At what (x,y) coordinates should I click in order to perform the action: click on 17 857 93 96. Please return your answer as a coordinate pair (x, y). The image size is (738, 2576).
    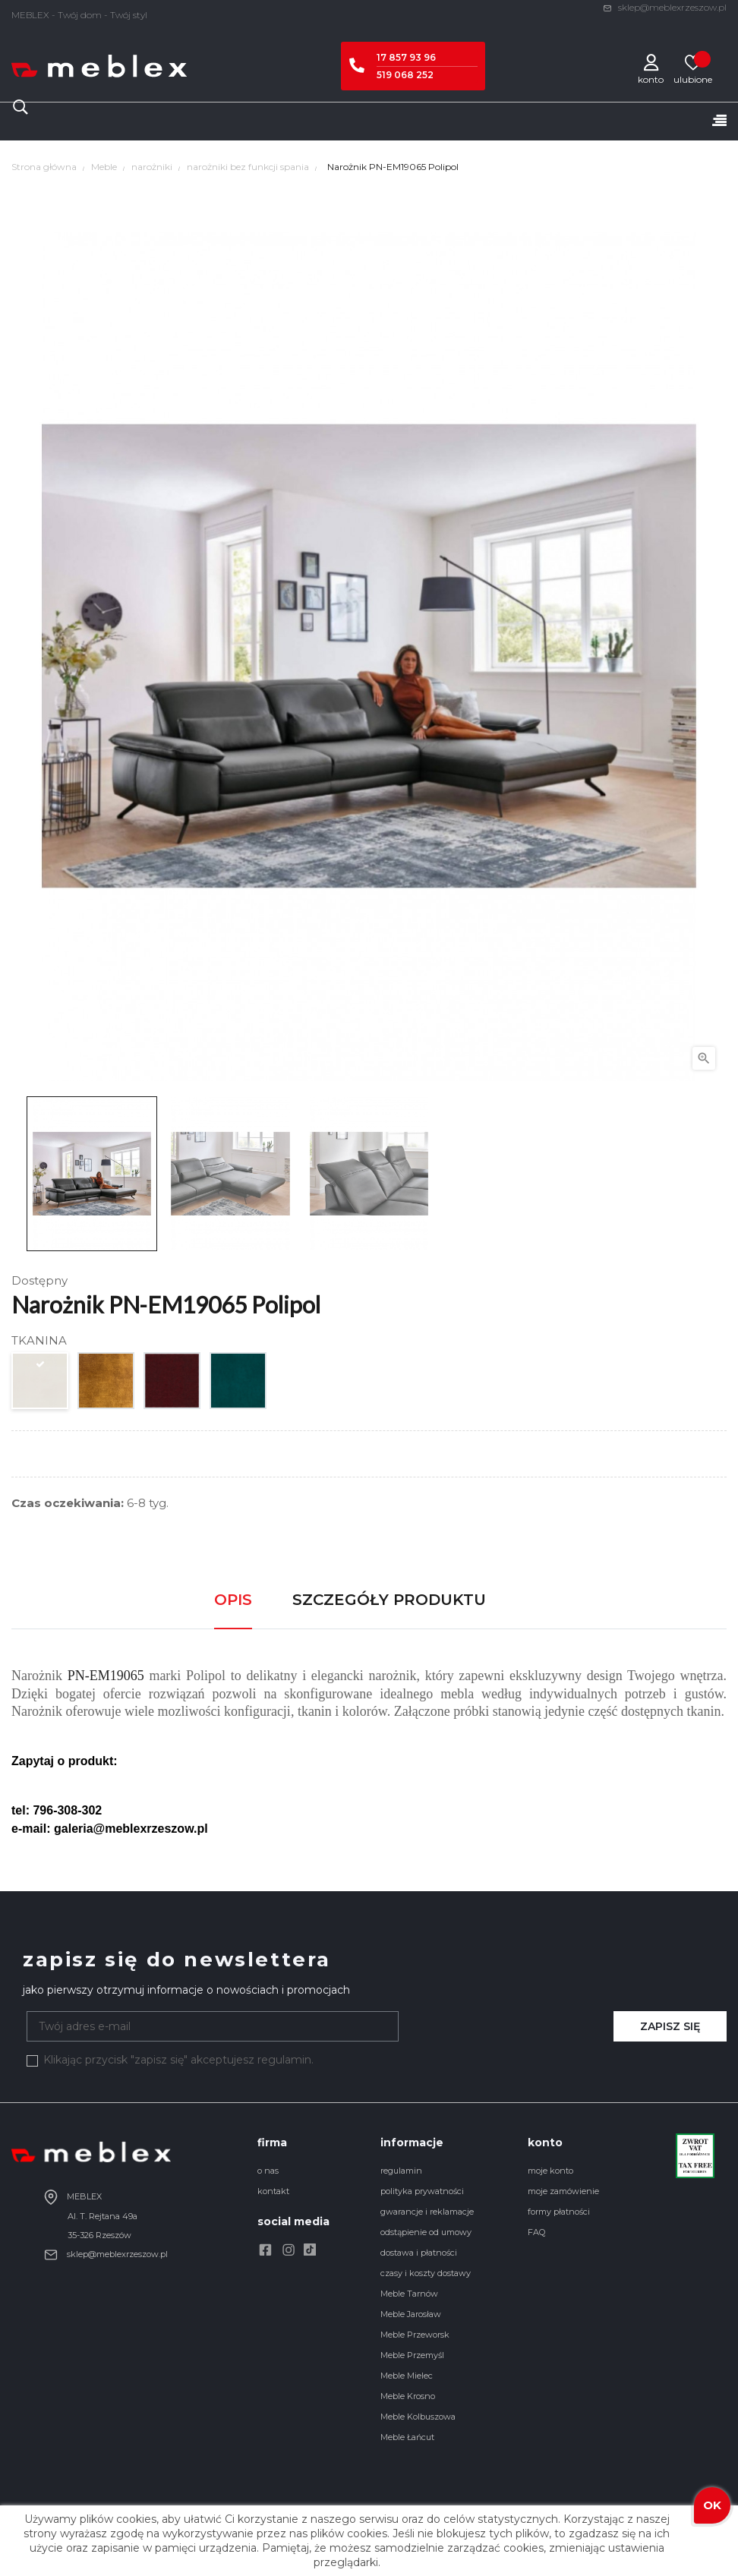
    Looking at the image, I should click on (406, 57).